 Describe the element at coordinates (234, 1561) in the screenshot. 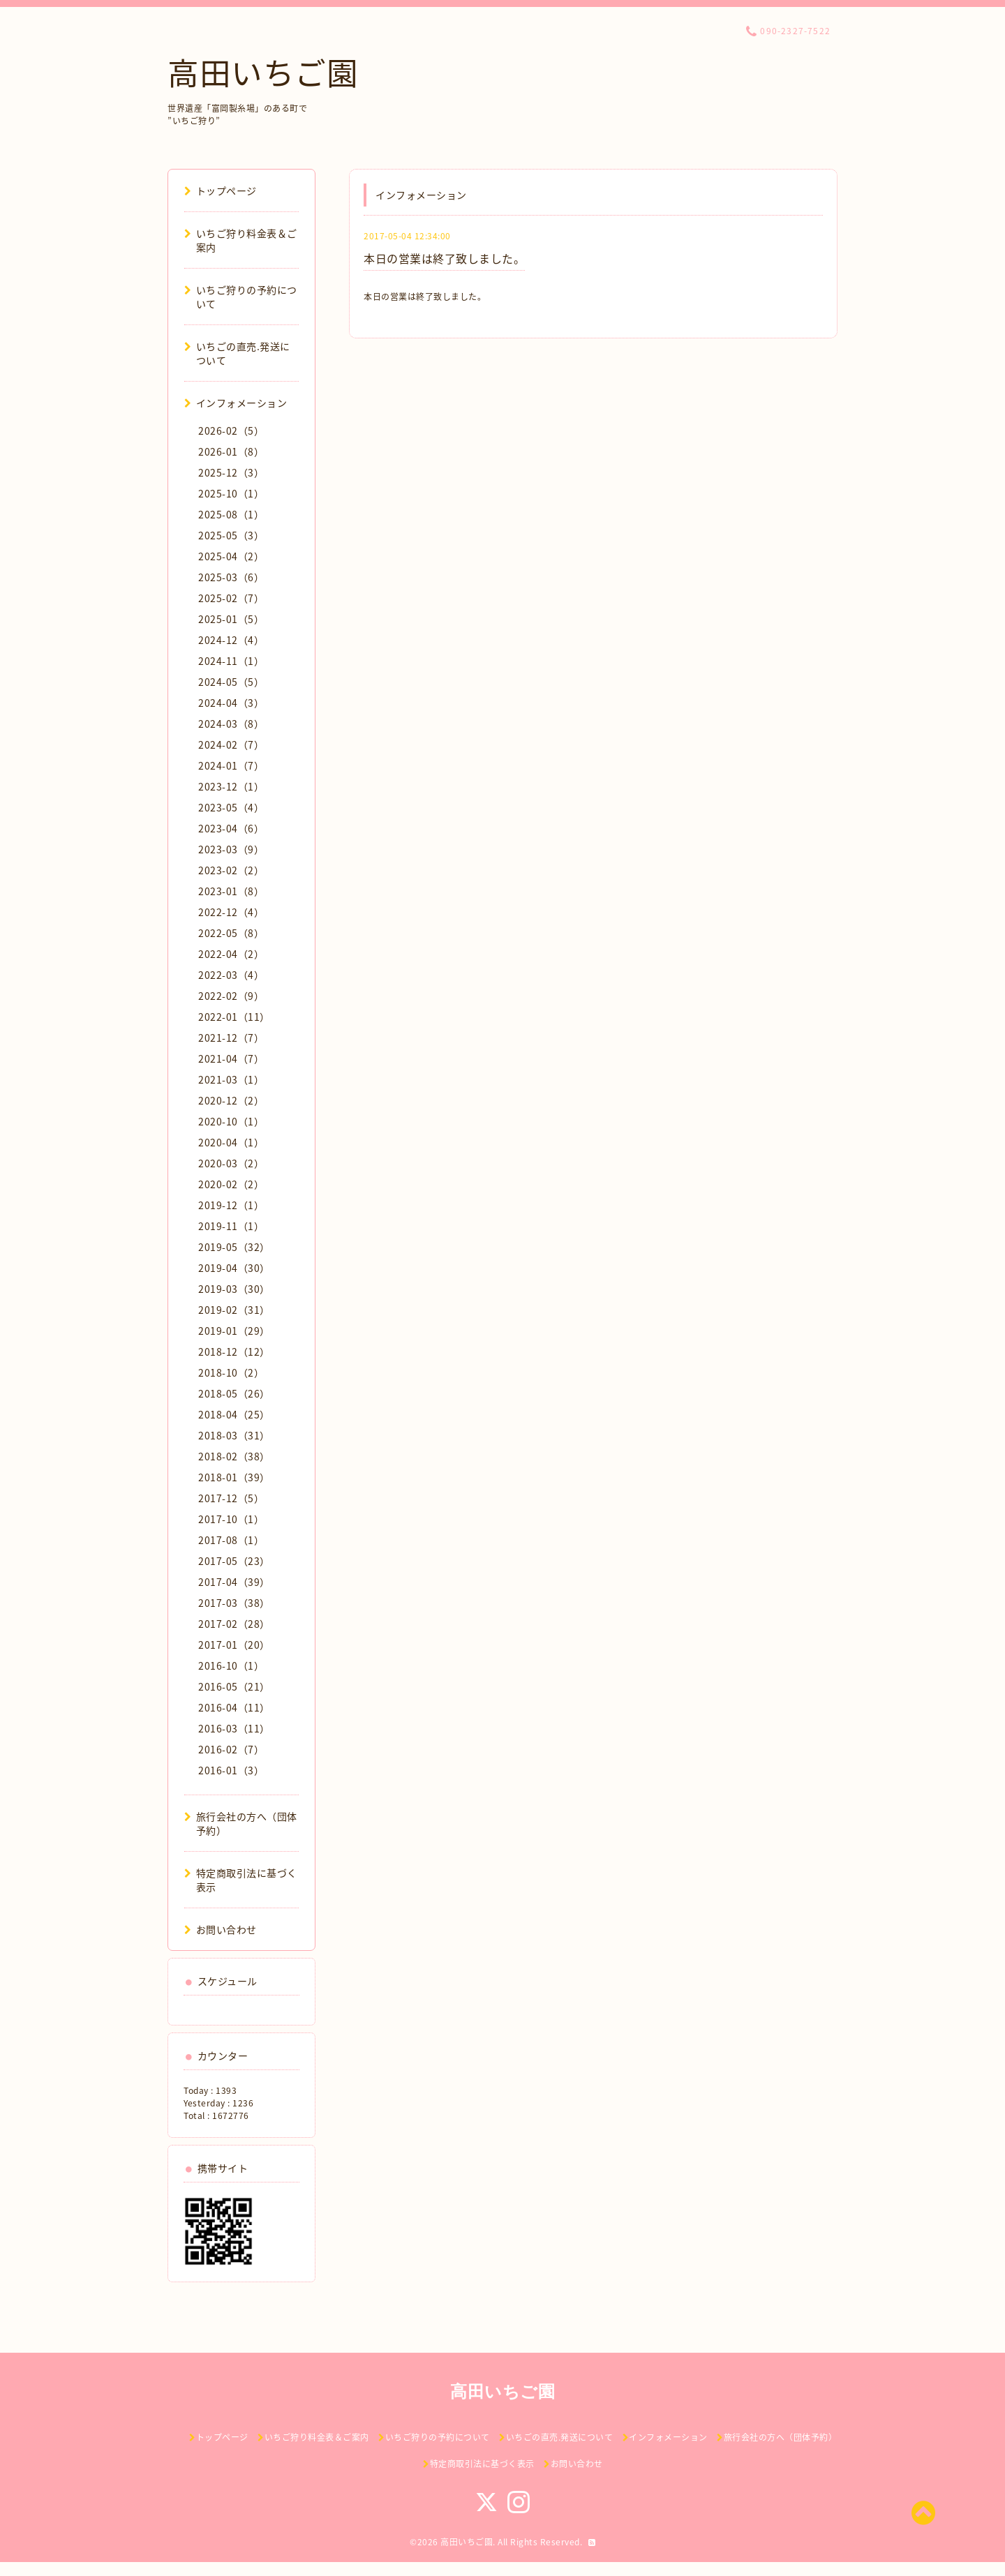

I see `2017-05（23）` at that location.